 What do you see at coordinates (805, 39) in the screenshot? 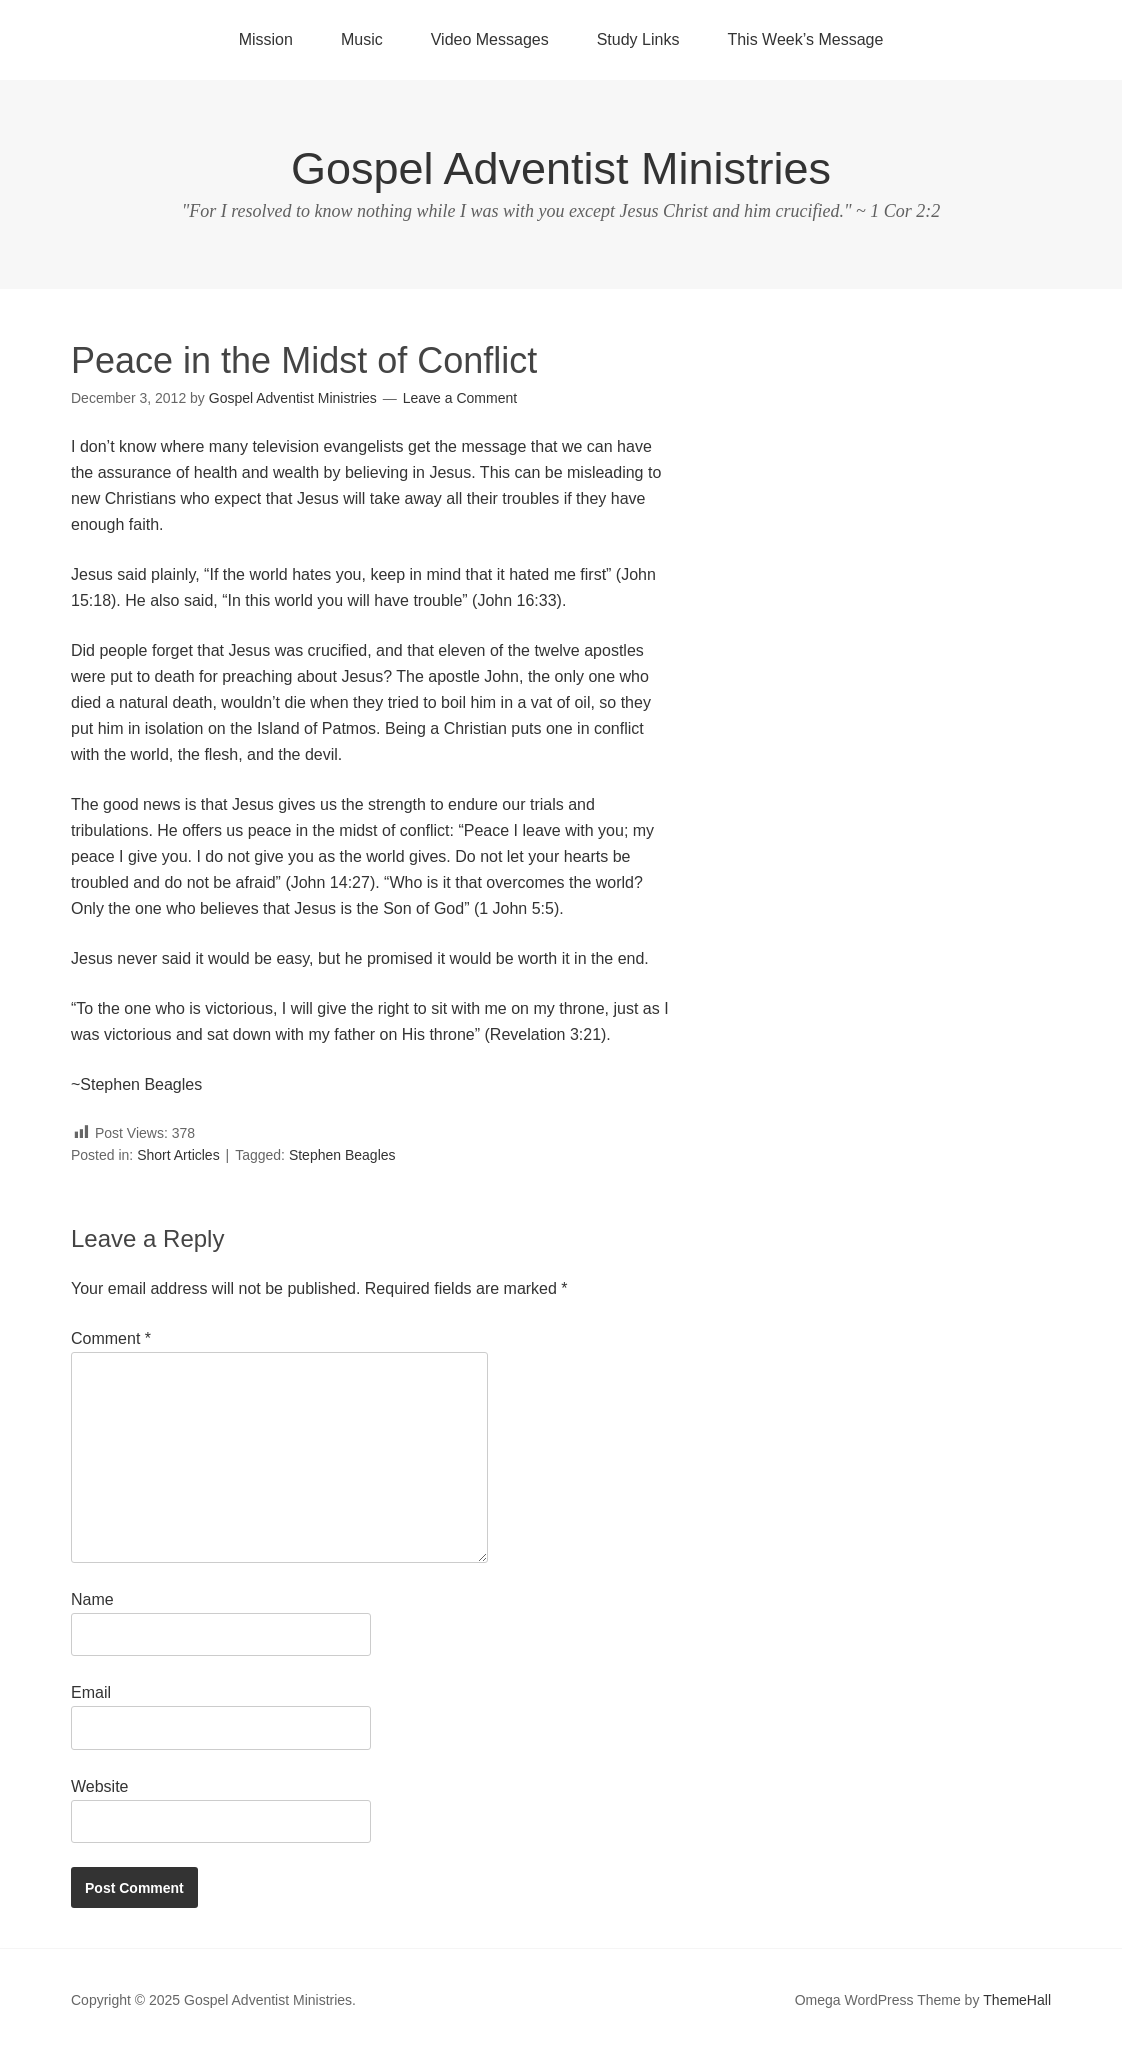
I see `This Week’s Message` at bounding box center [805, 39].